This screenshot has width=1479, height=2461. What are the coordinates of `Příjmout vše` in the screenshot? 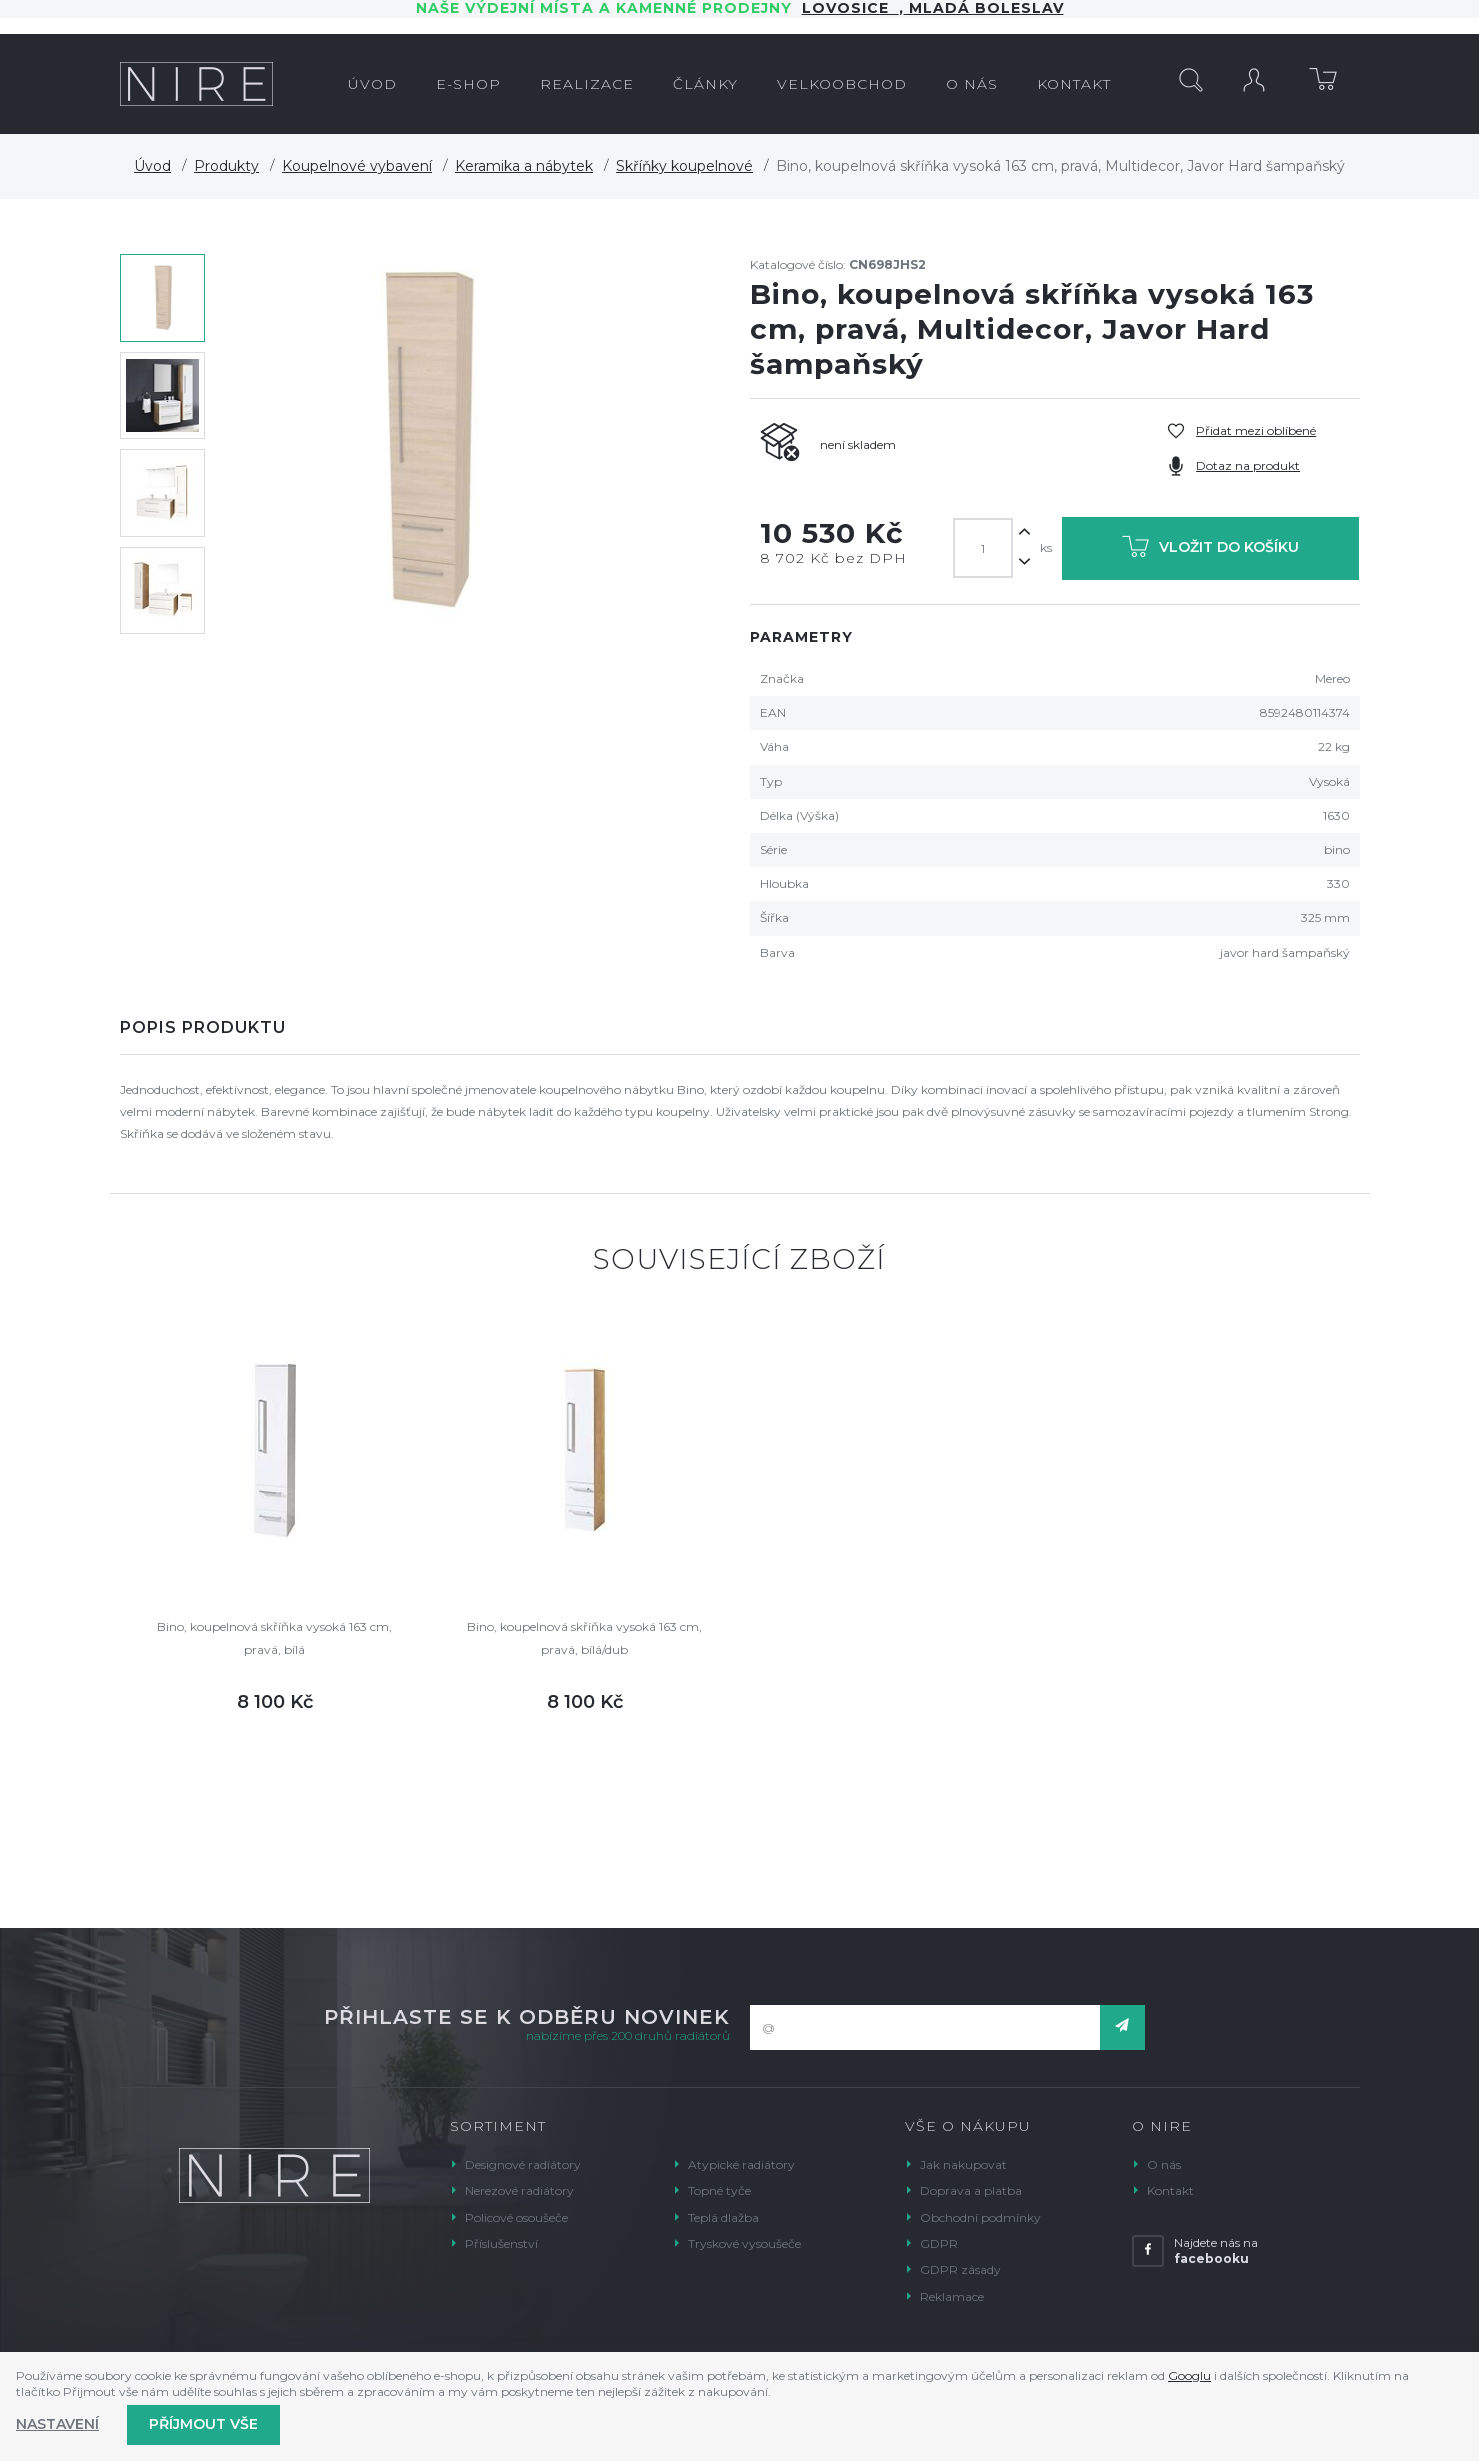 It's located at (203, 2424).